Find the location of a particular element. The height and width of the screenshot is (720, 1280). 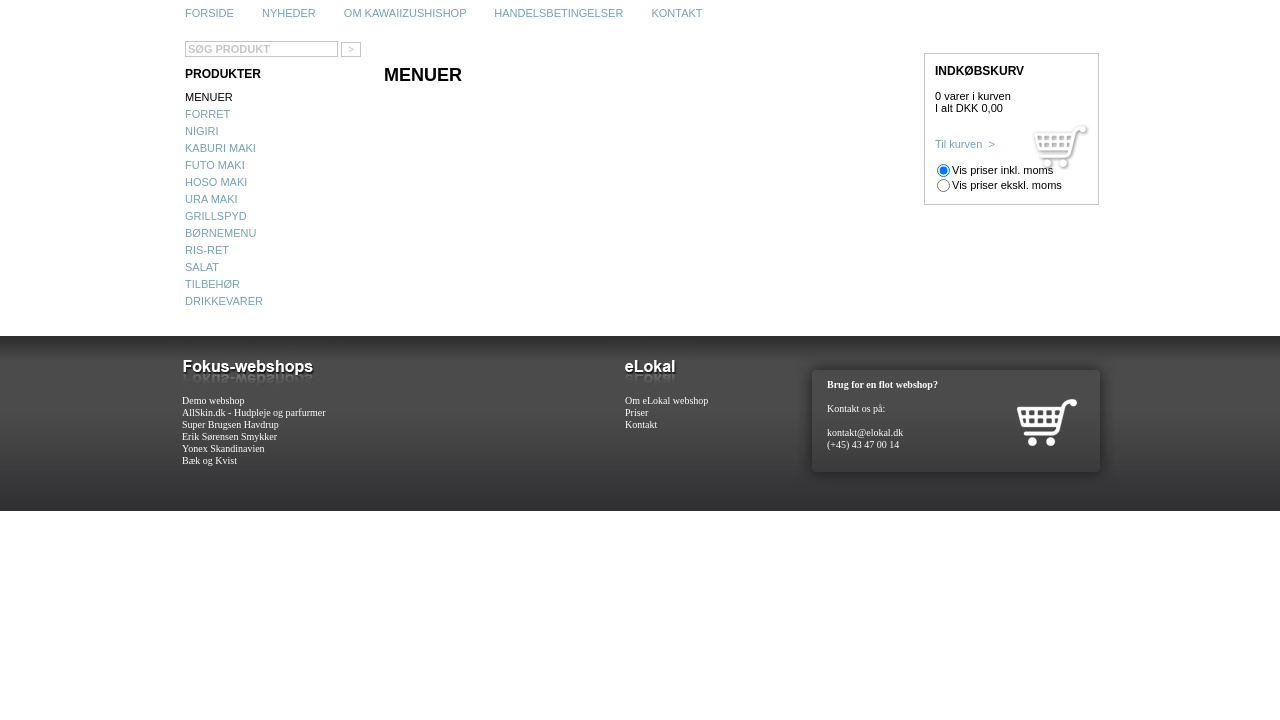

Til kurven > is located at coordinates (965, 144).